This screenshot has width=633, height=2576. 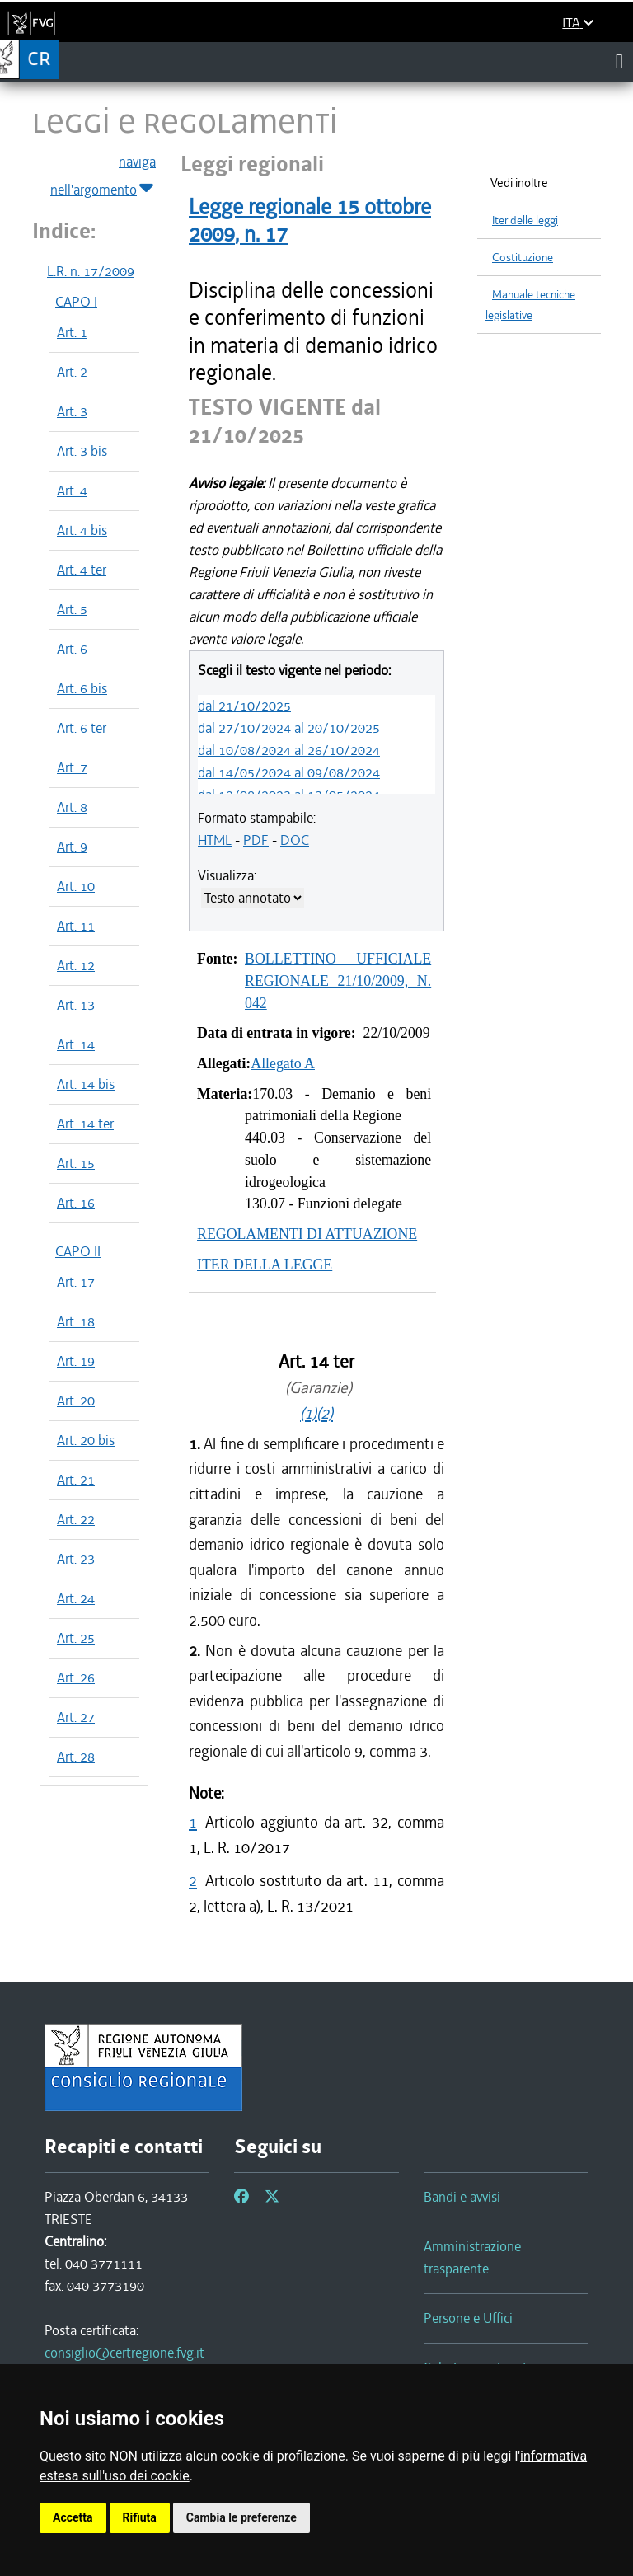 I want to click on Art. 4 ter, so click(x=81, y=570).